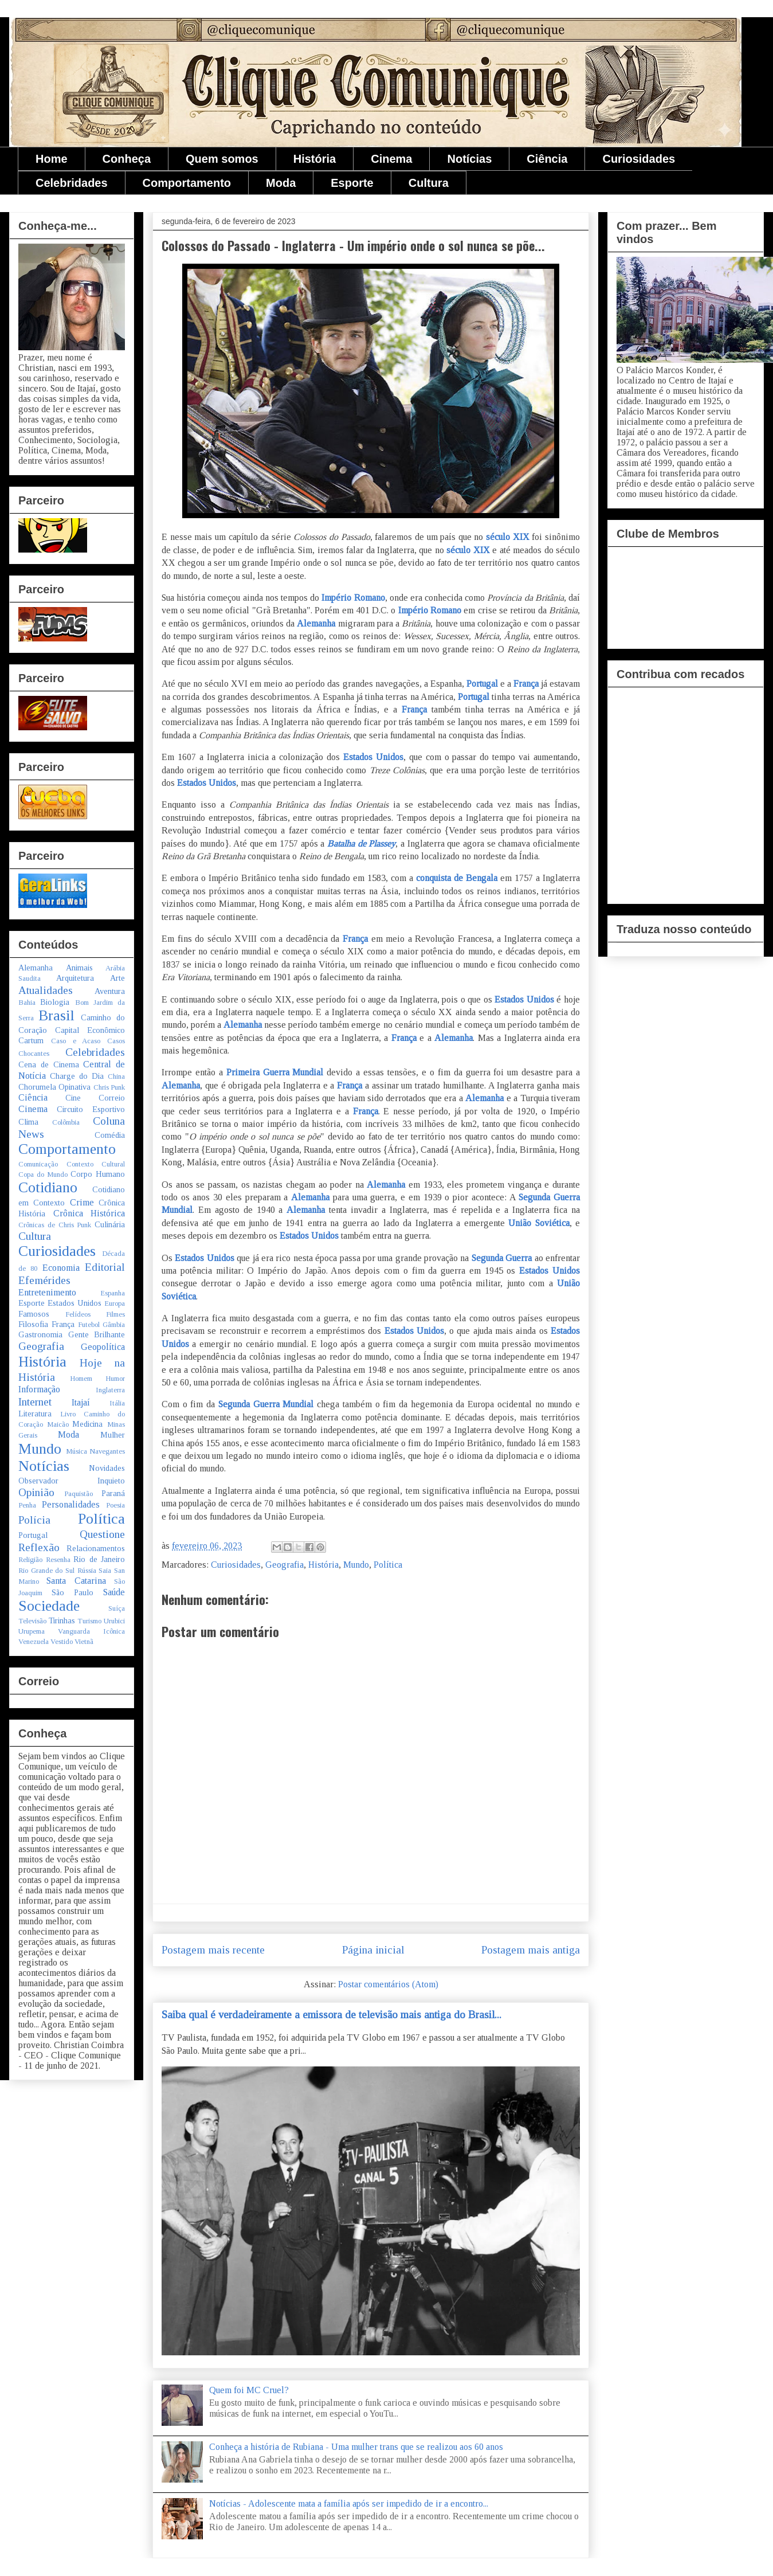 The width and height of the screenshot is (773, 2576). Describe the element at coordinates (82, 1202) in the screenshot. I see `Crime` at that location.